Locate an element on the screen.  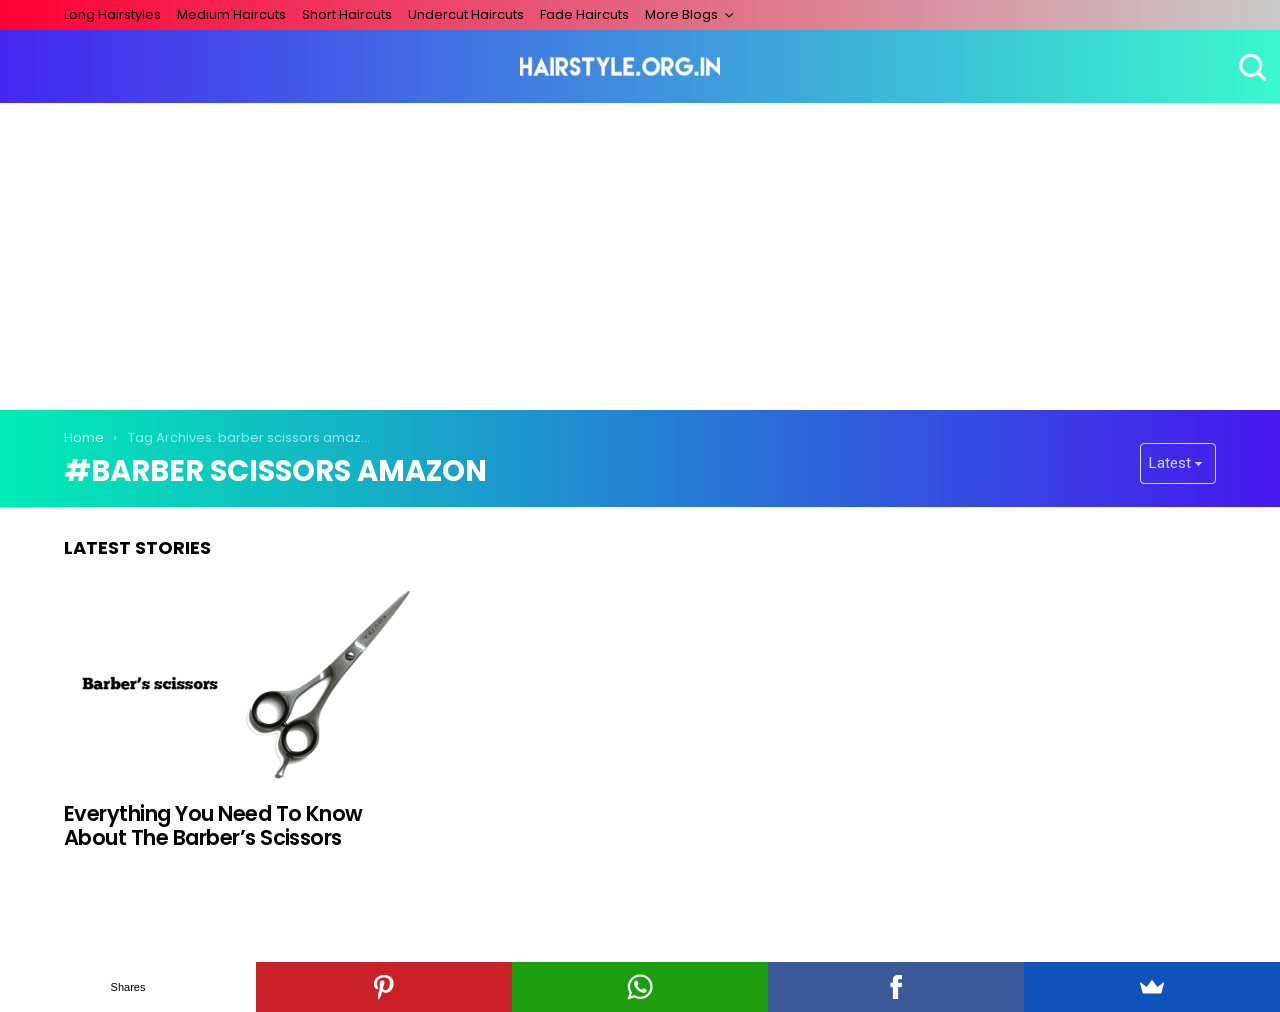
Long Hairstyles is located at coordinates (112, 14).